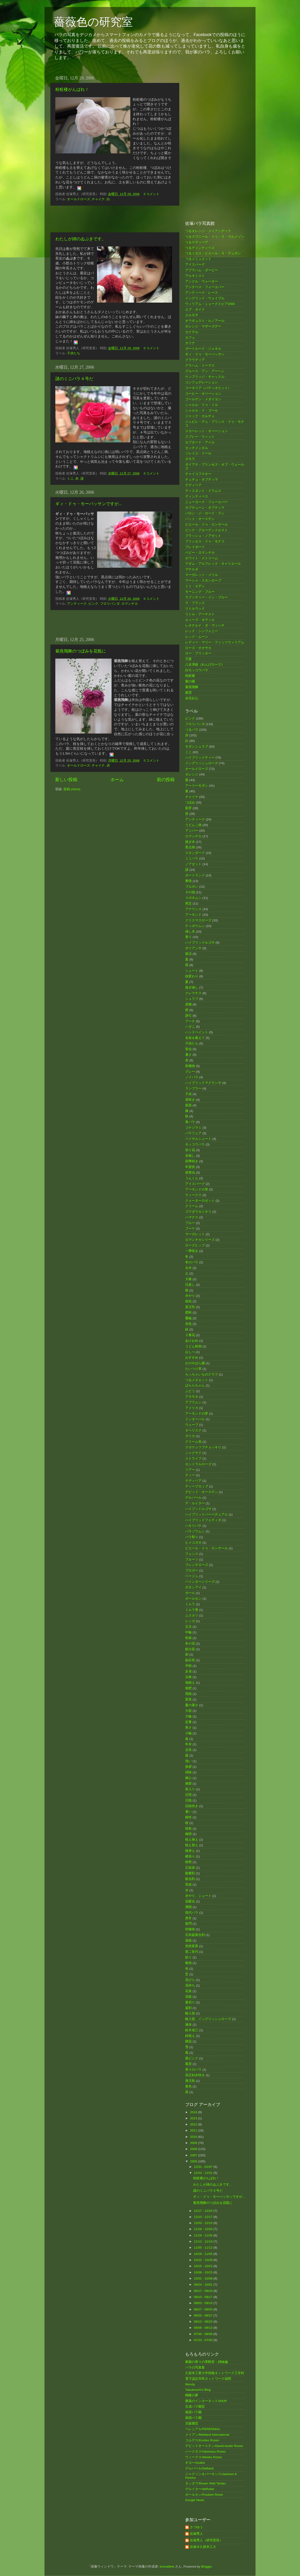 The image size is (300, 2576). What do you see at coordinates (199, 2489) in the screenshot?
I see `デルイター/deRuiter` at bounding box center [199, 2489].